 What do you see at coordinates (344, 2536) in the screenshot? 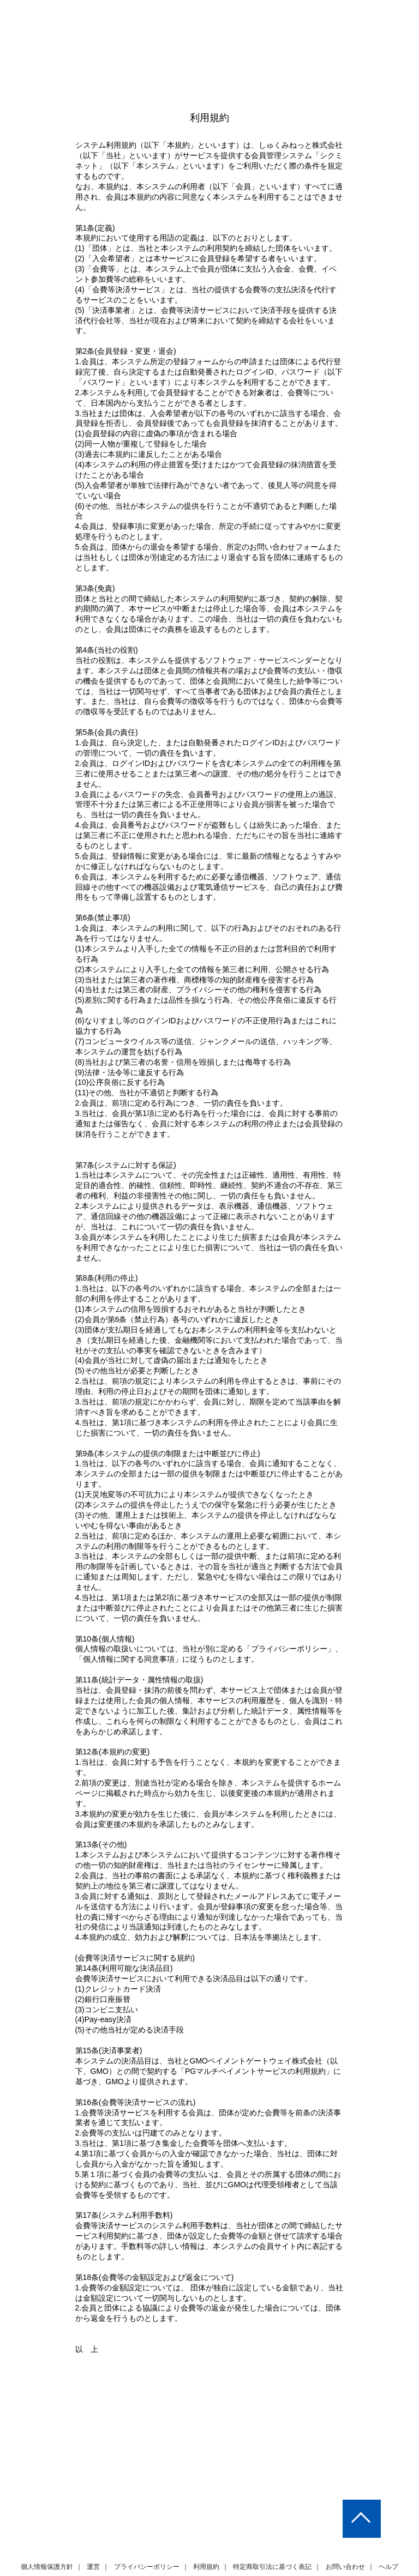
I see `お問い合わせ` at bounding box center [344, 2536].